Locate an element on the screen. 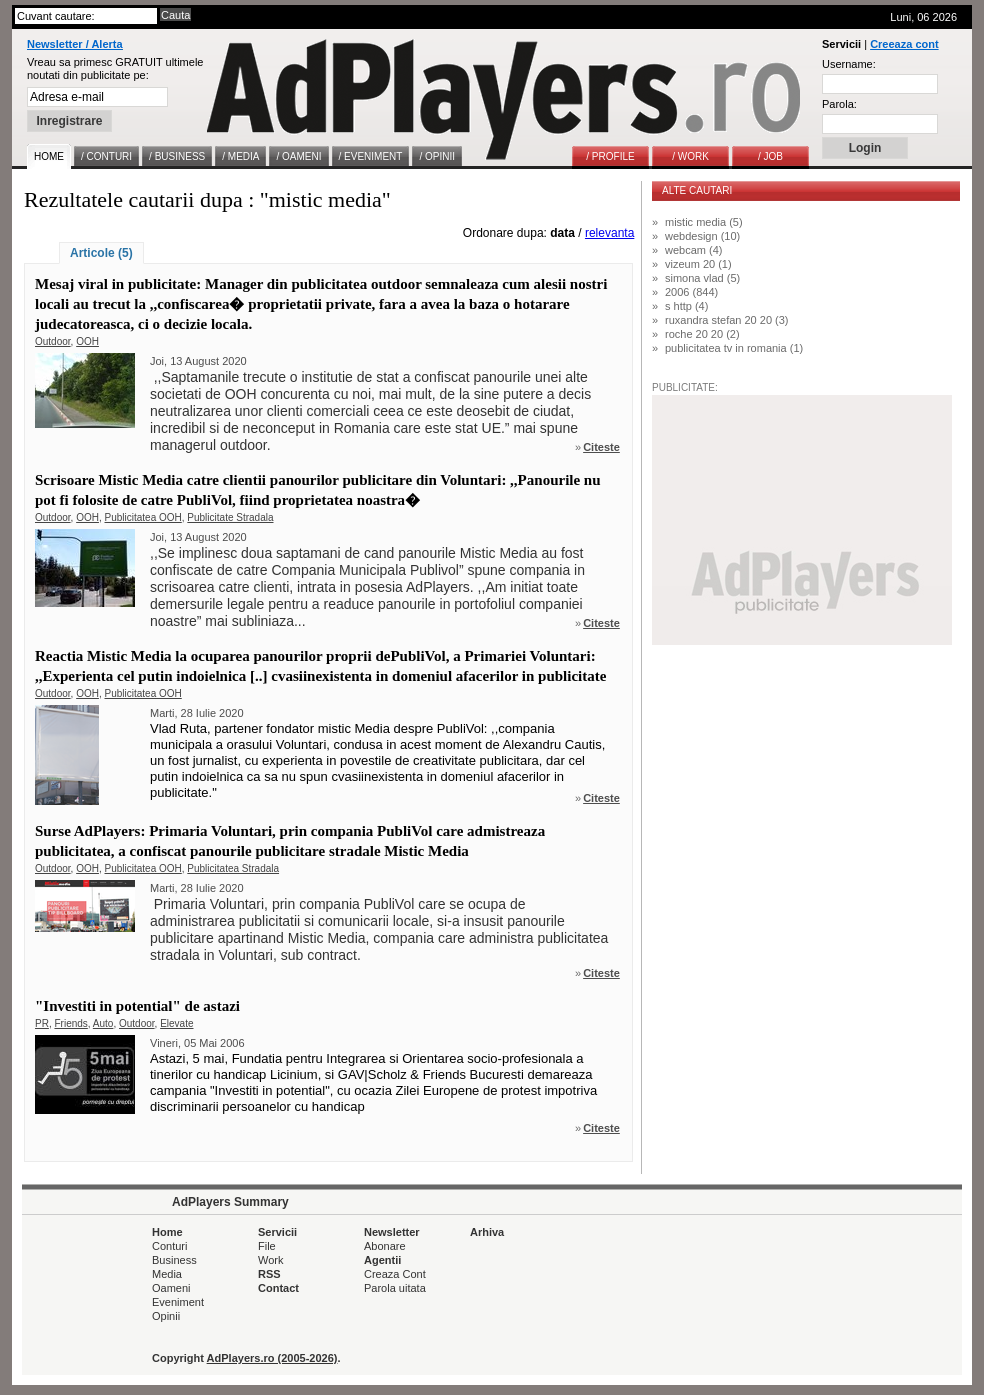 The width and height of the screenshot is (984, 1395). Username: is located at coordinates (849, 64).